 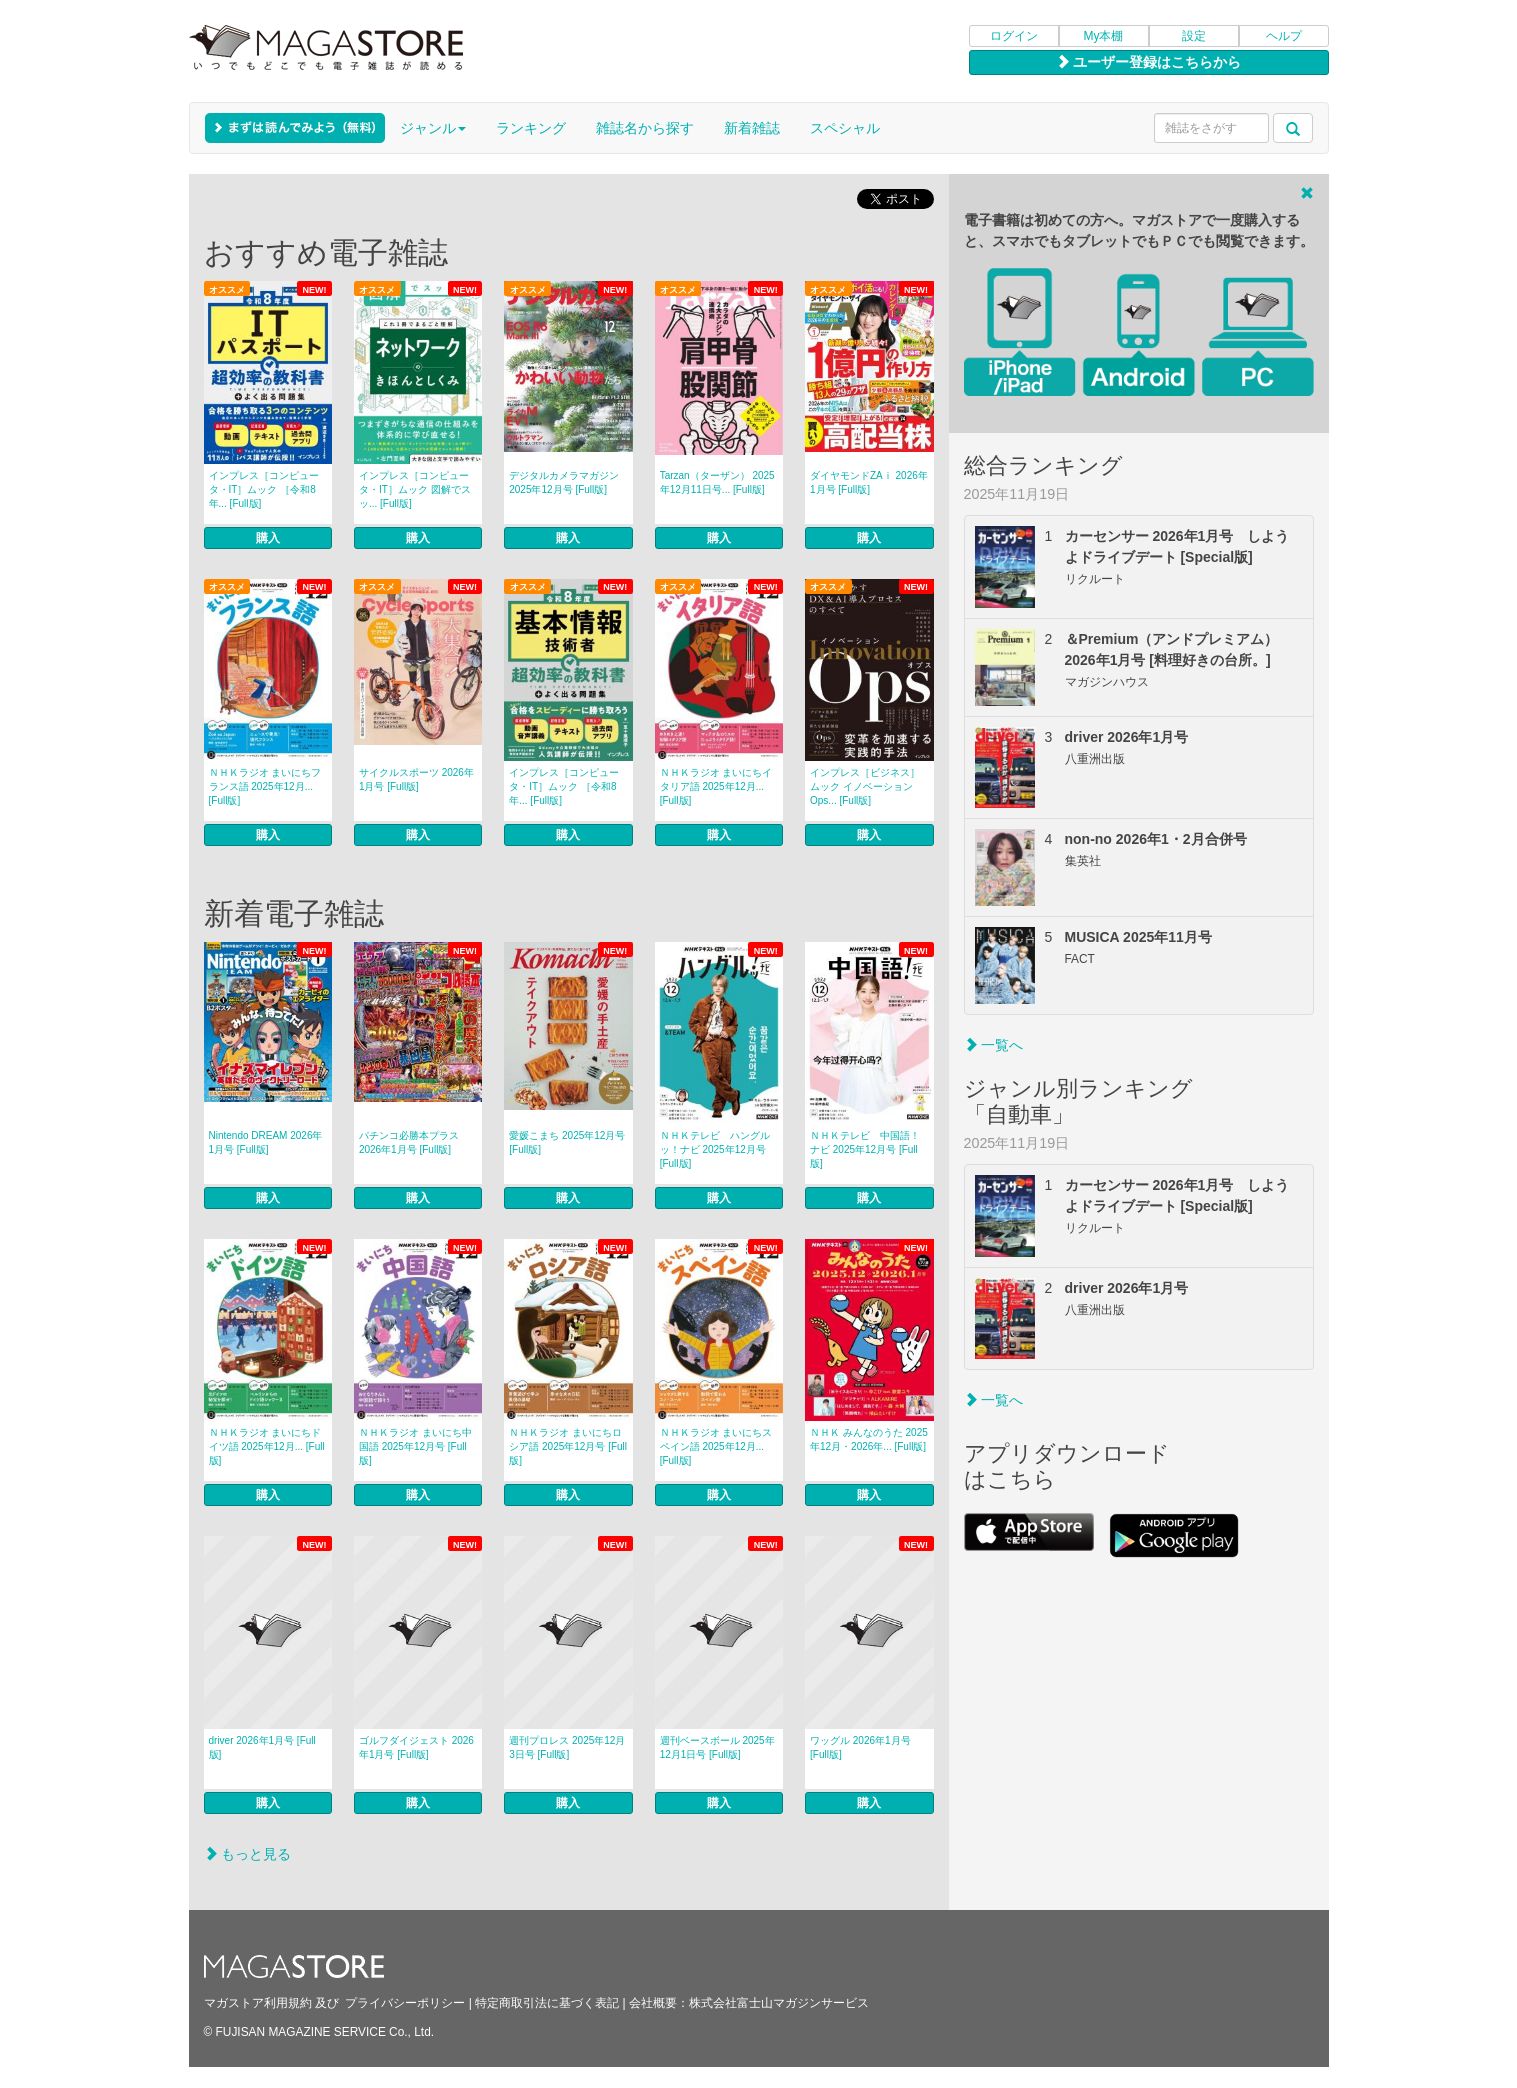 What do you see at coordinates (1194, 36) in the screenshot?
I see `設定` at bounding box center [1194, 36].